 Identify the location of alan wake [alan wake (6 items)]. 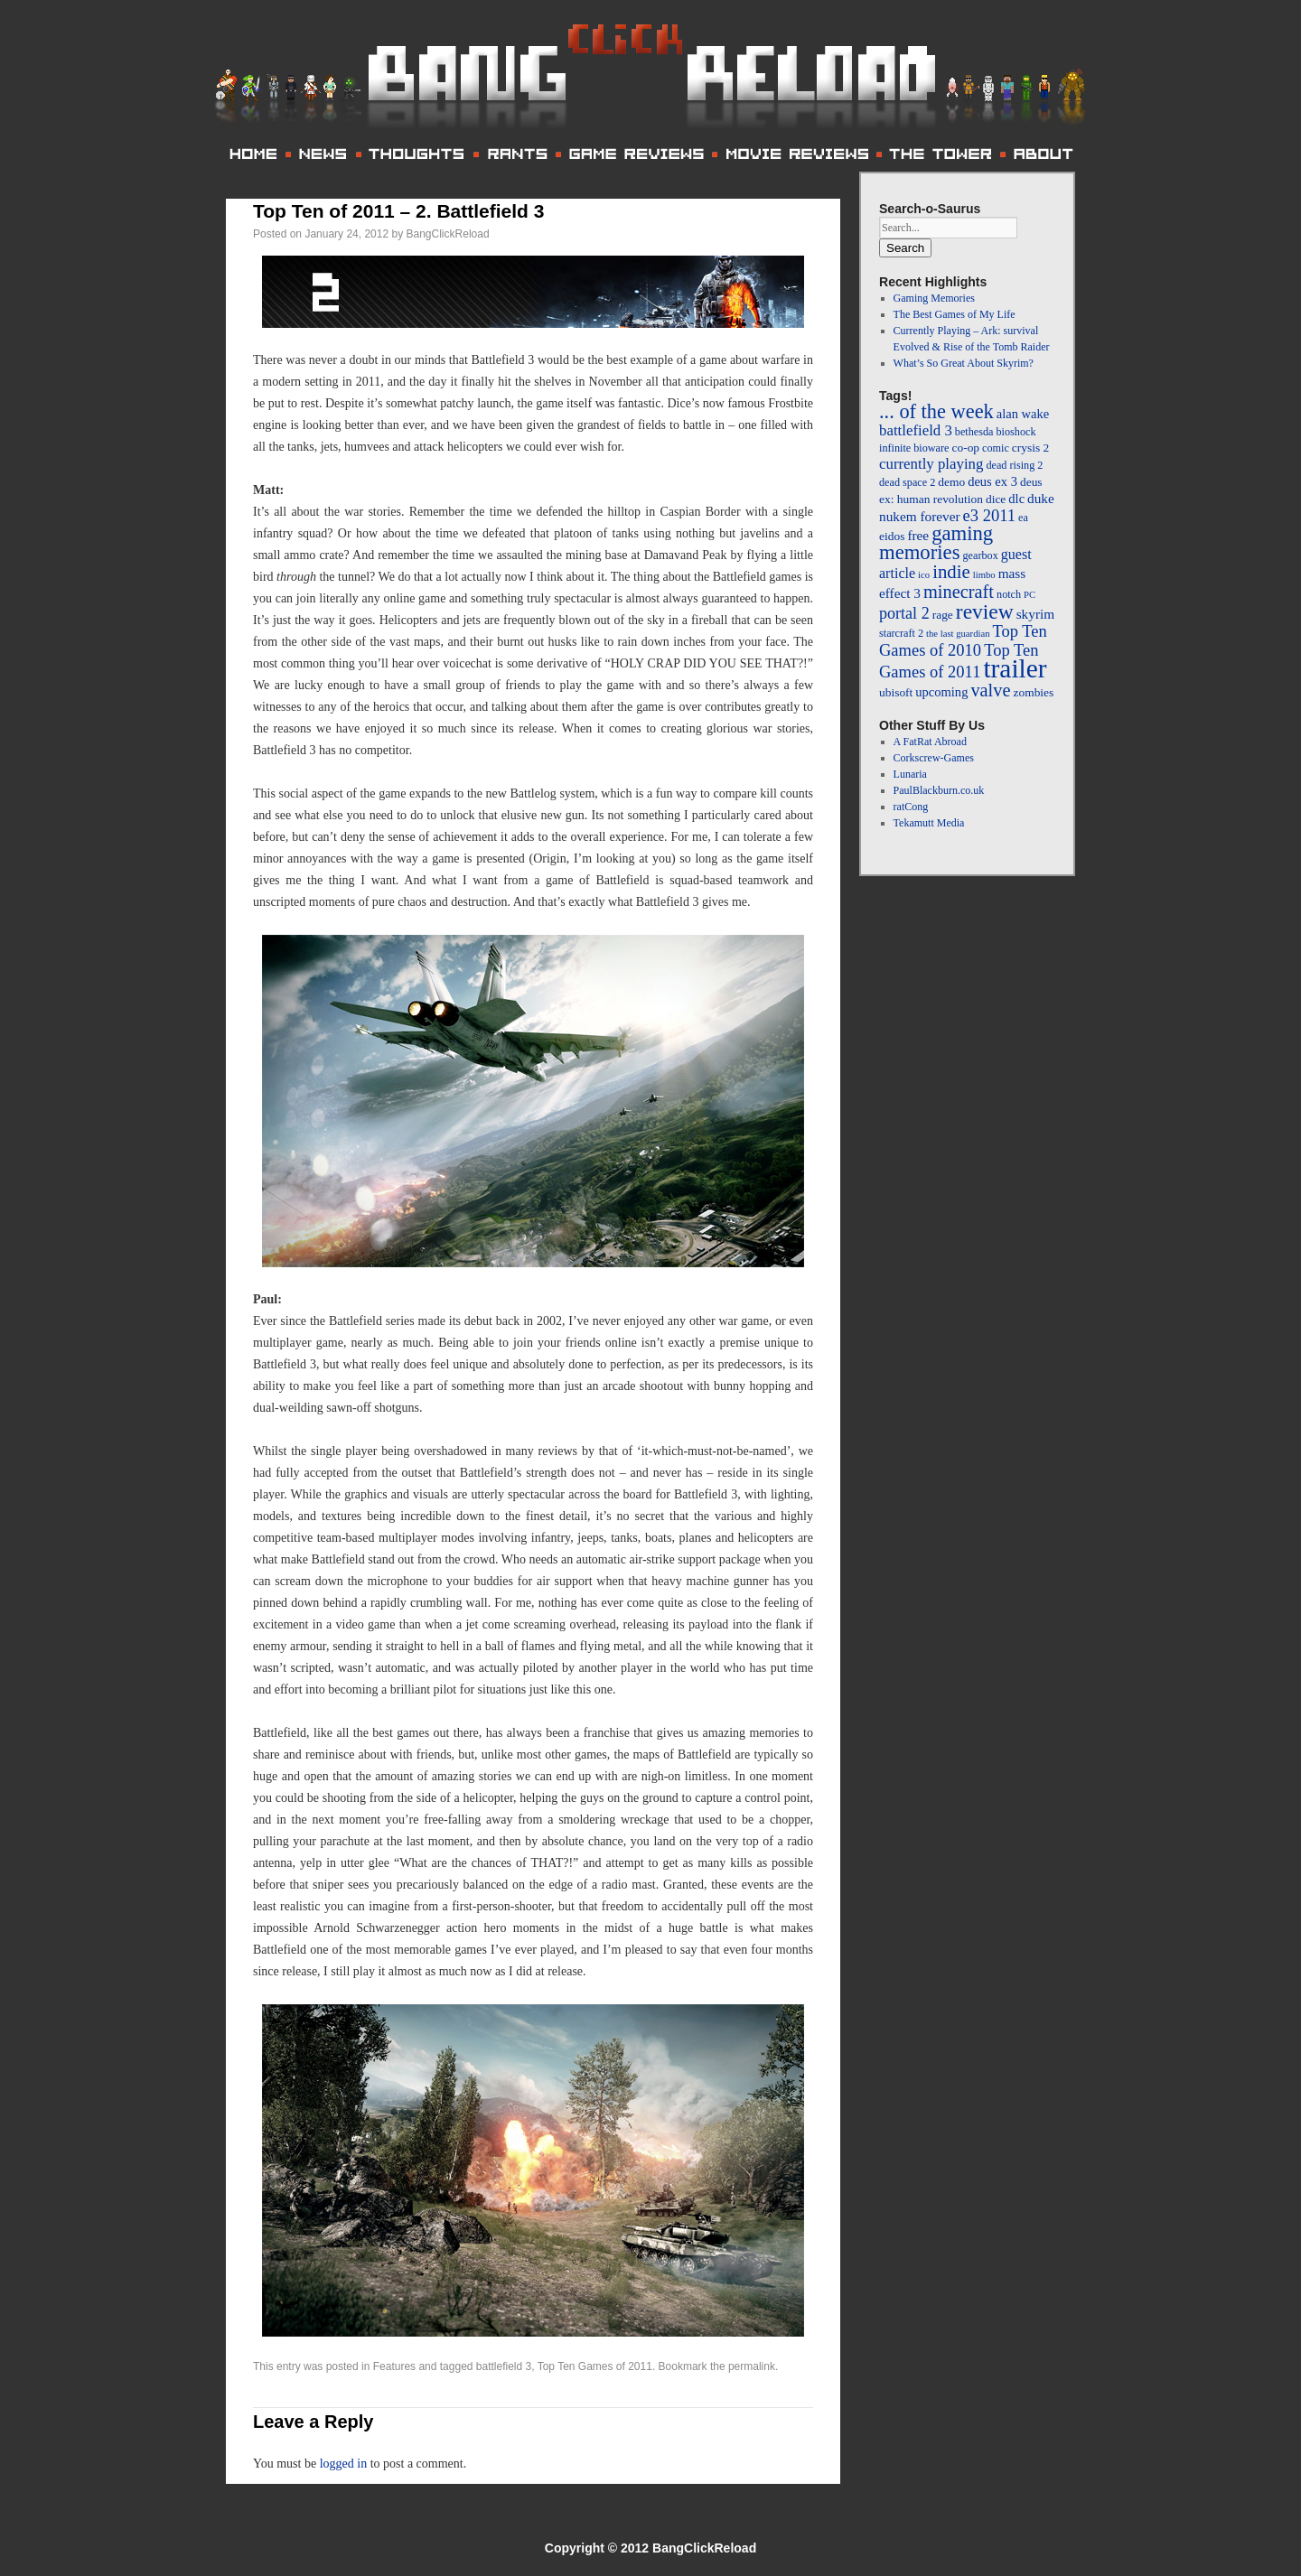
(1023, 413).